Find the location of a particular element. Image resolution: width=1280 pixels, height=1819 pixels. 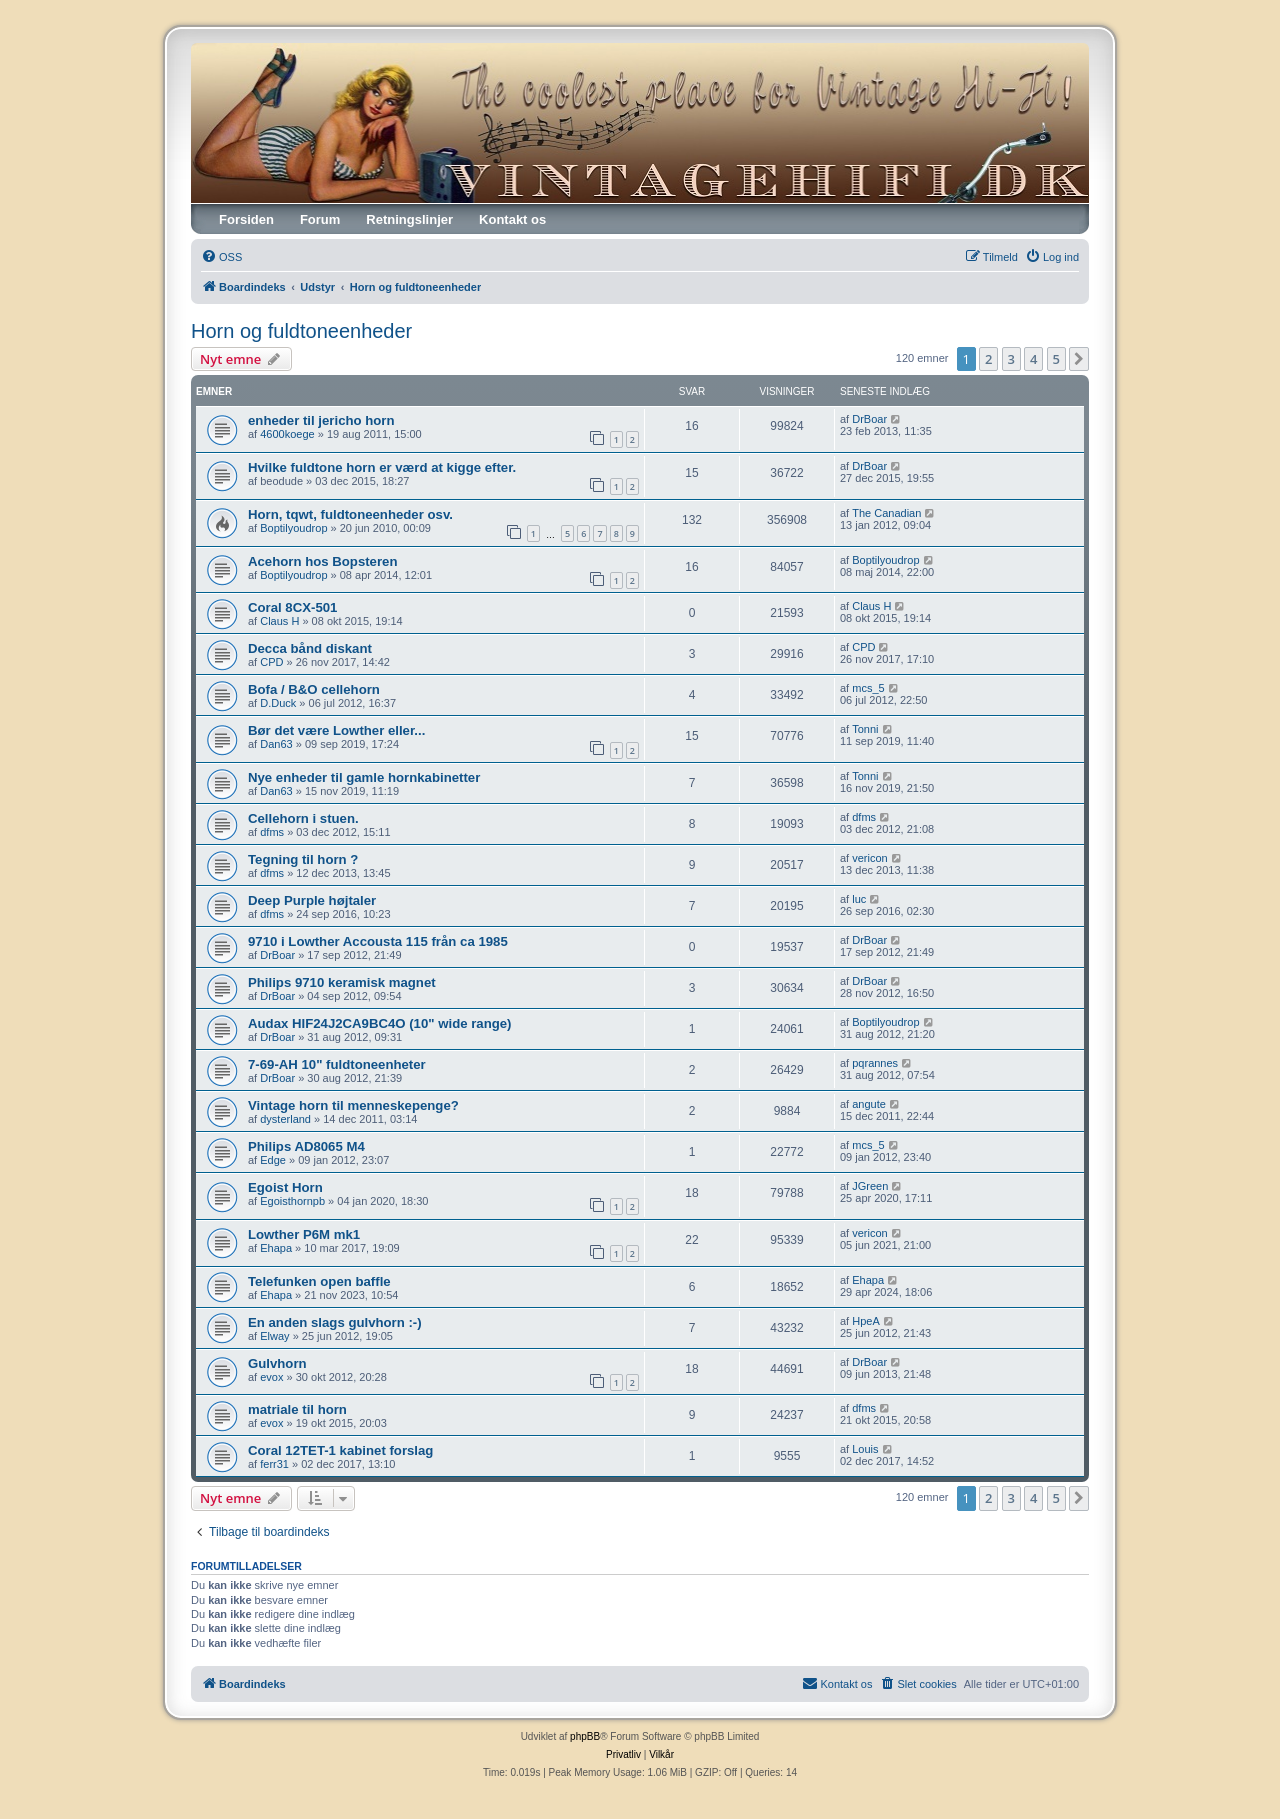

Egoisthornpb is located at coordinates (292, 1201).